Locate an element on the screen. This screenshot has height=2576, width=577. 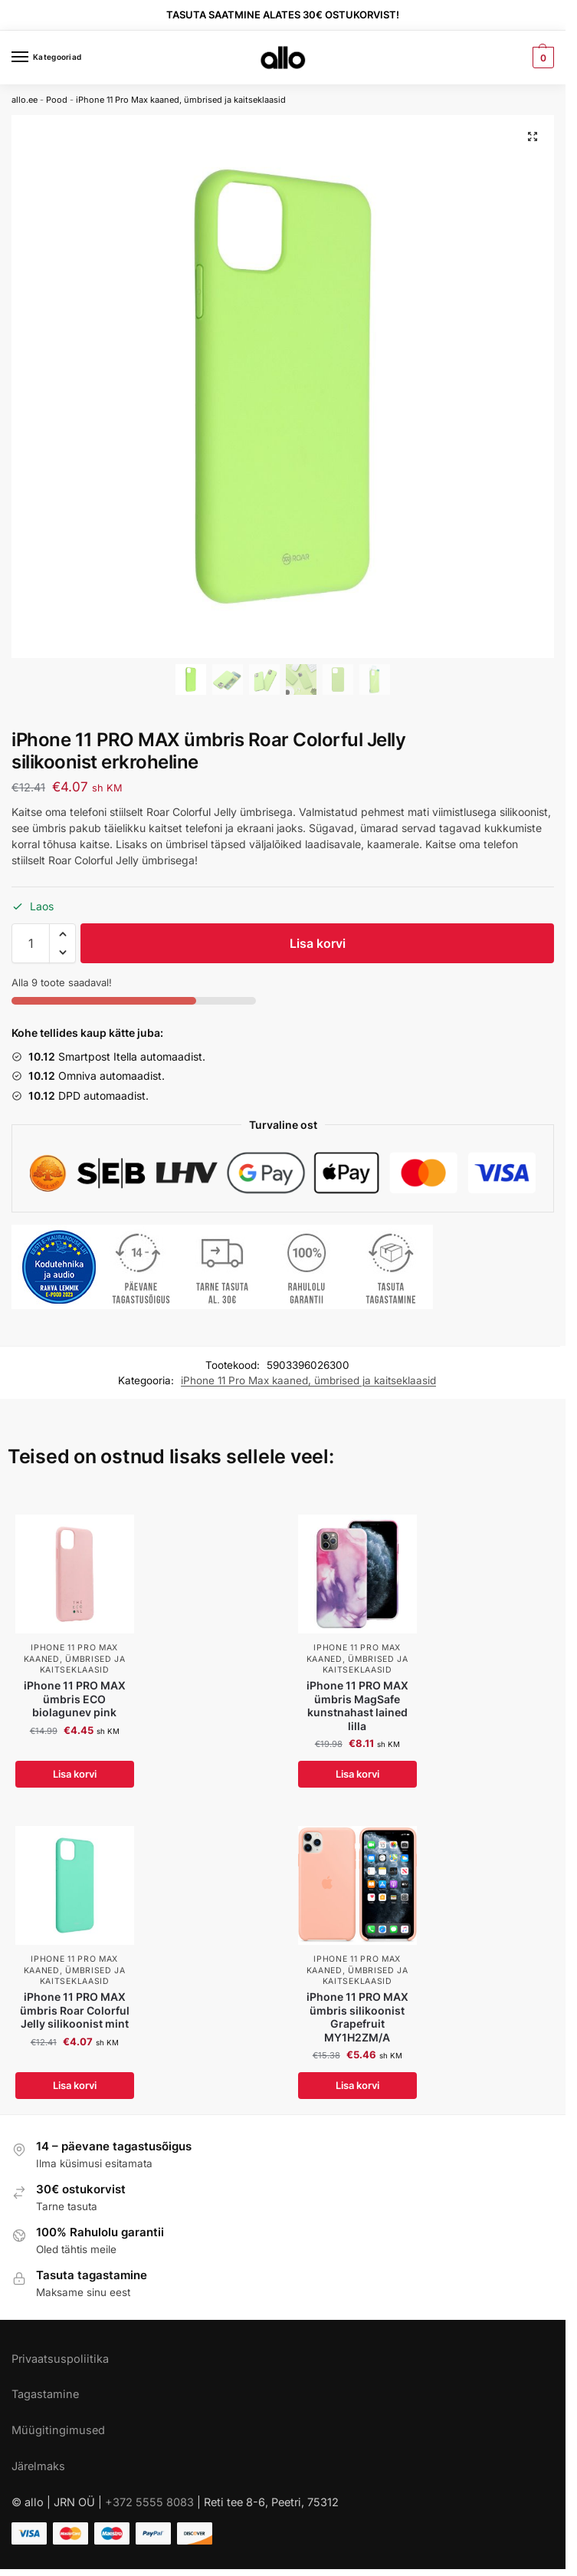
iPhone 11 PRO MAX ümbris silikoonist Grapefruit MY1H2ZM/A is located at coordinates (357, 2017).